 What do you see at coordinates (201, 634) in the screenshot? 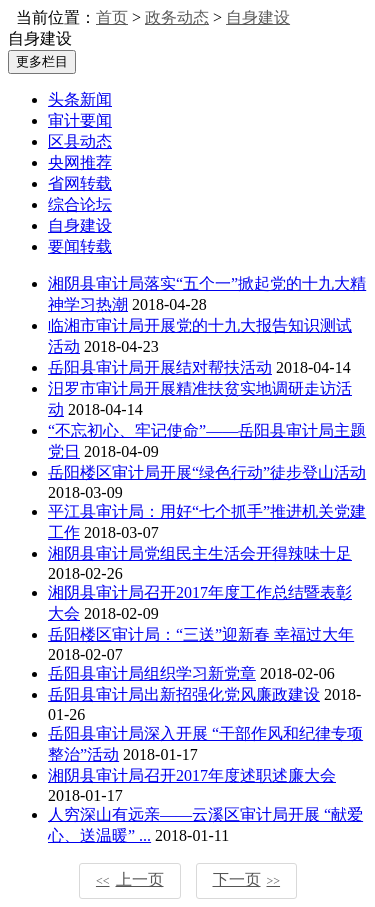
I see `岳阳楼区审计局：“三送”迎新春 幸福过大年` at bounding box center [201, 634].